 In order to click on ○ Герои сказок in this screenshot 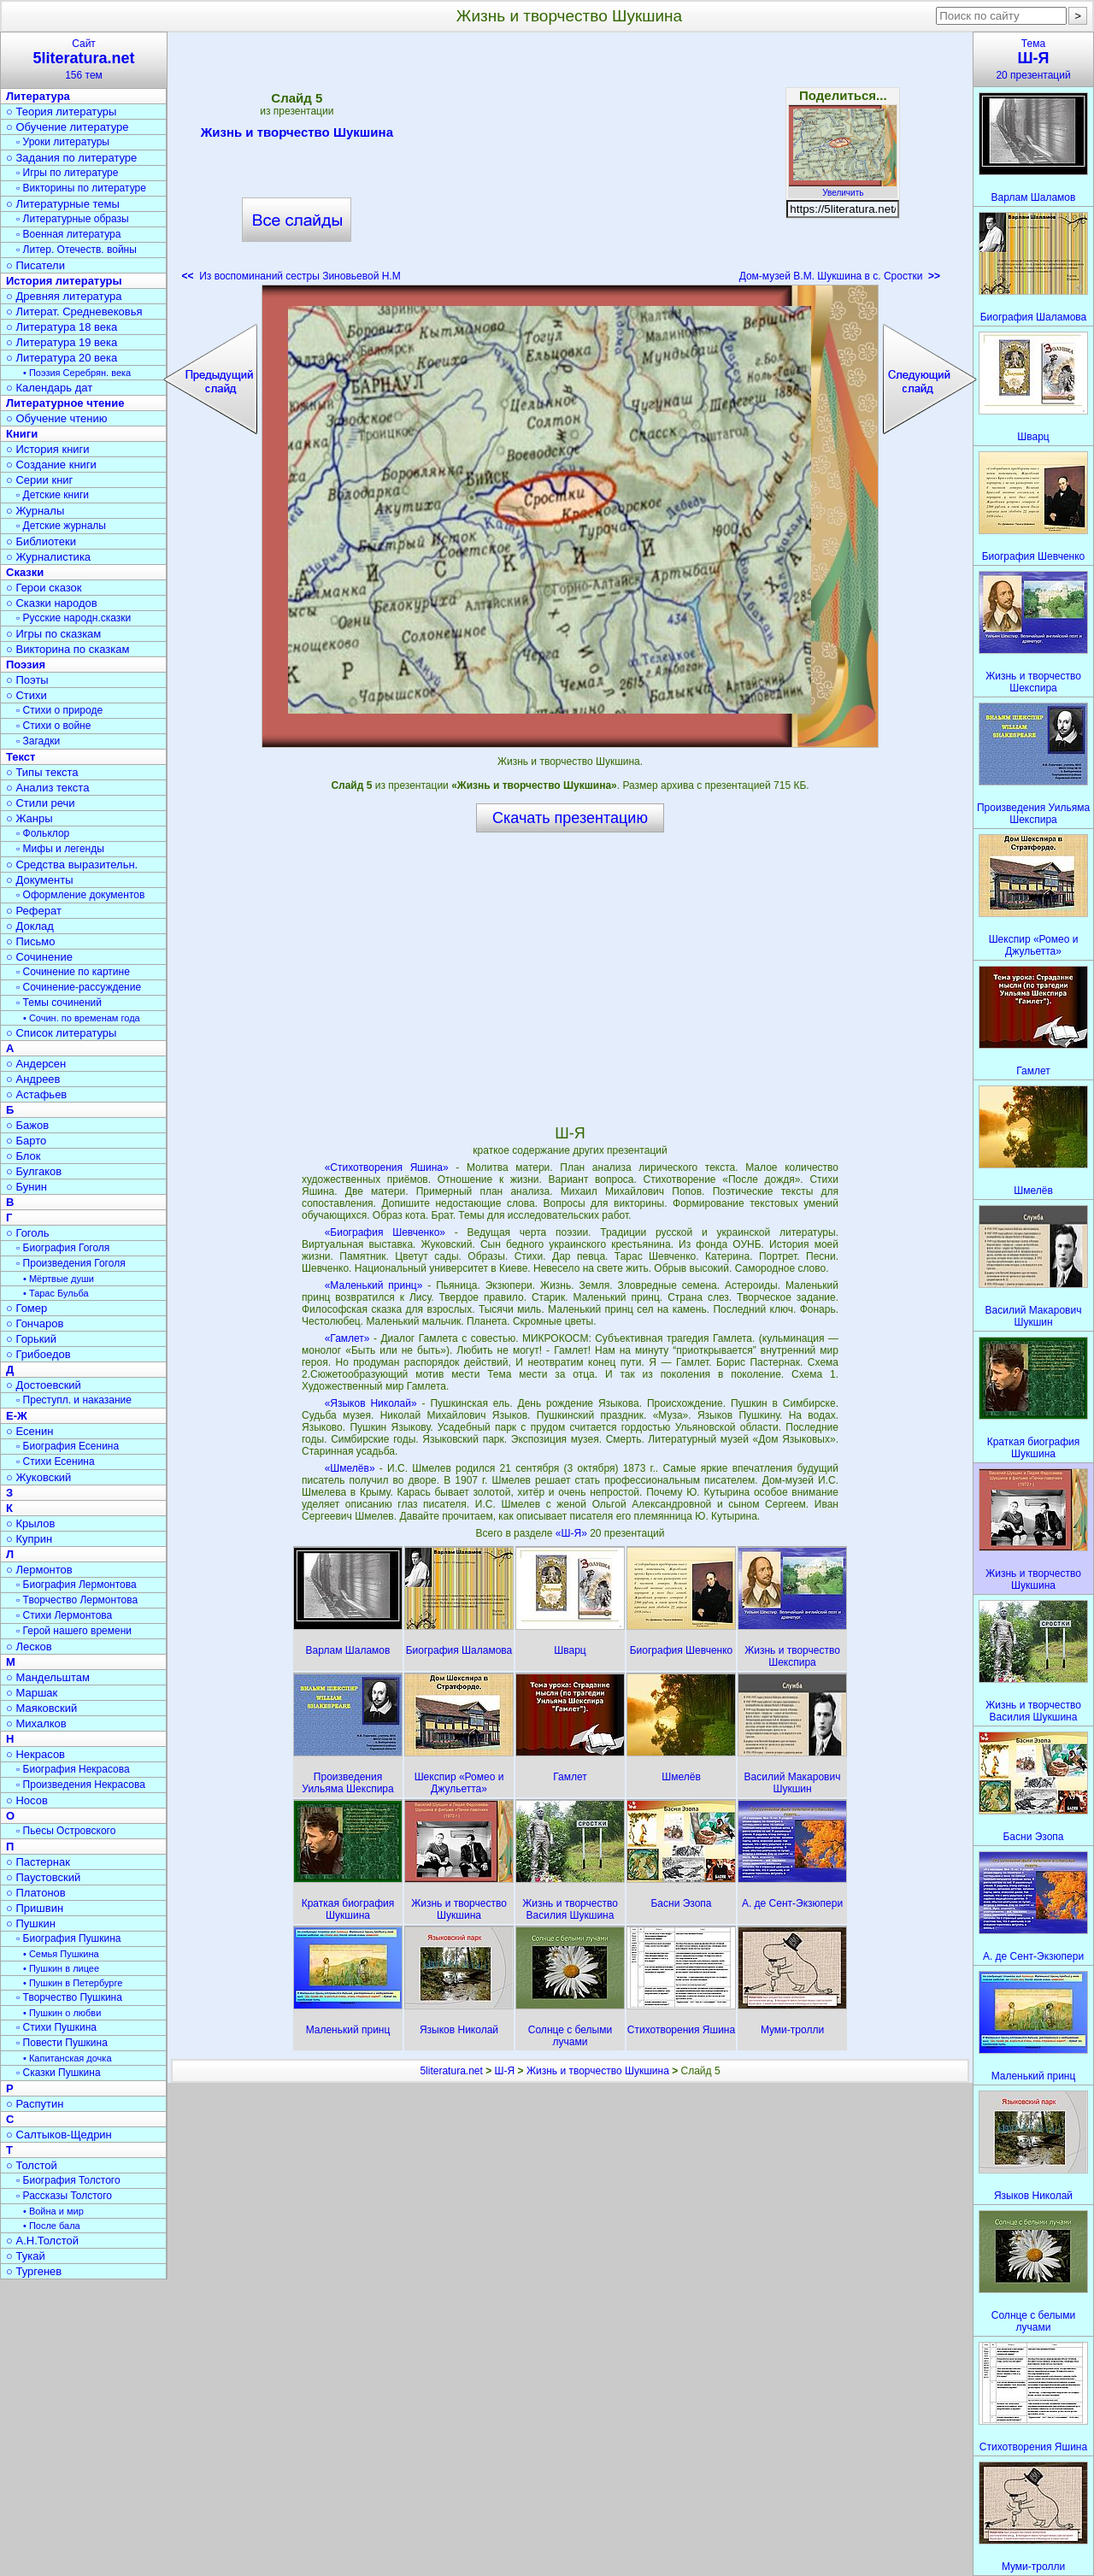, I will do `click(44, 587)`.